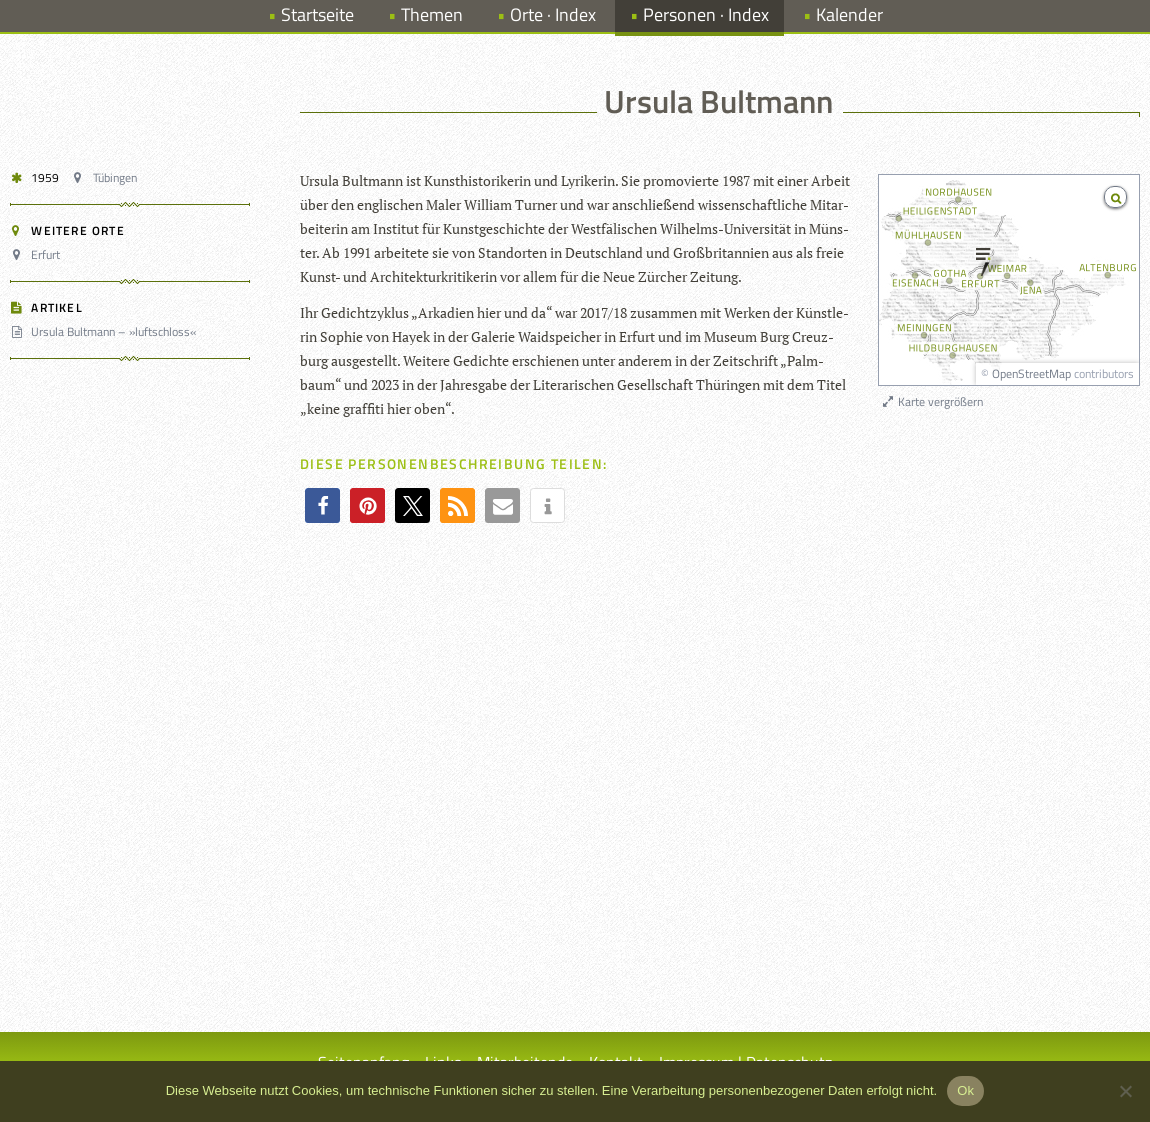 This screenshot has width=1150, height=1122. What do you see at coordinates (317, 14) in the screenshot?
I see `Startseite` at bounding box center [317, 14].